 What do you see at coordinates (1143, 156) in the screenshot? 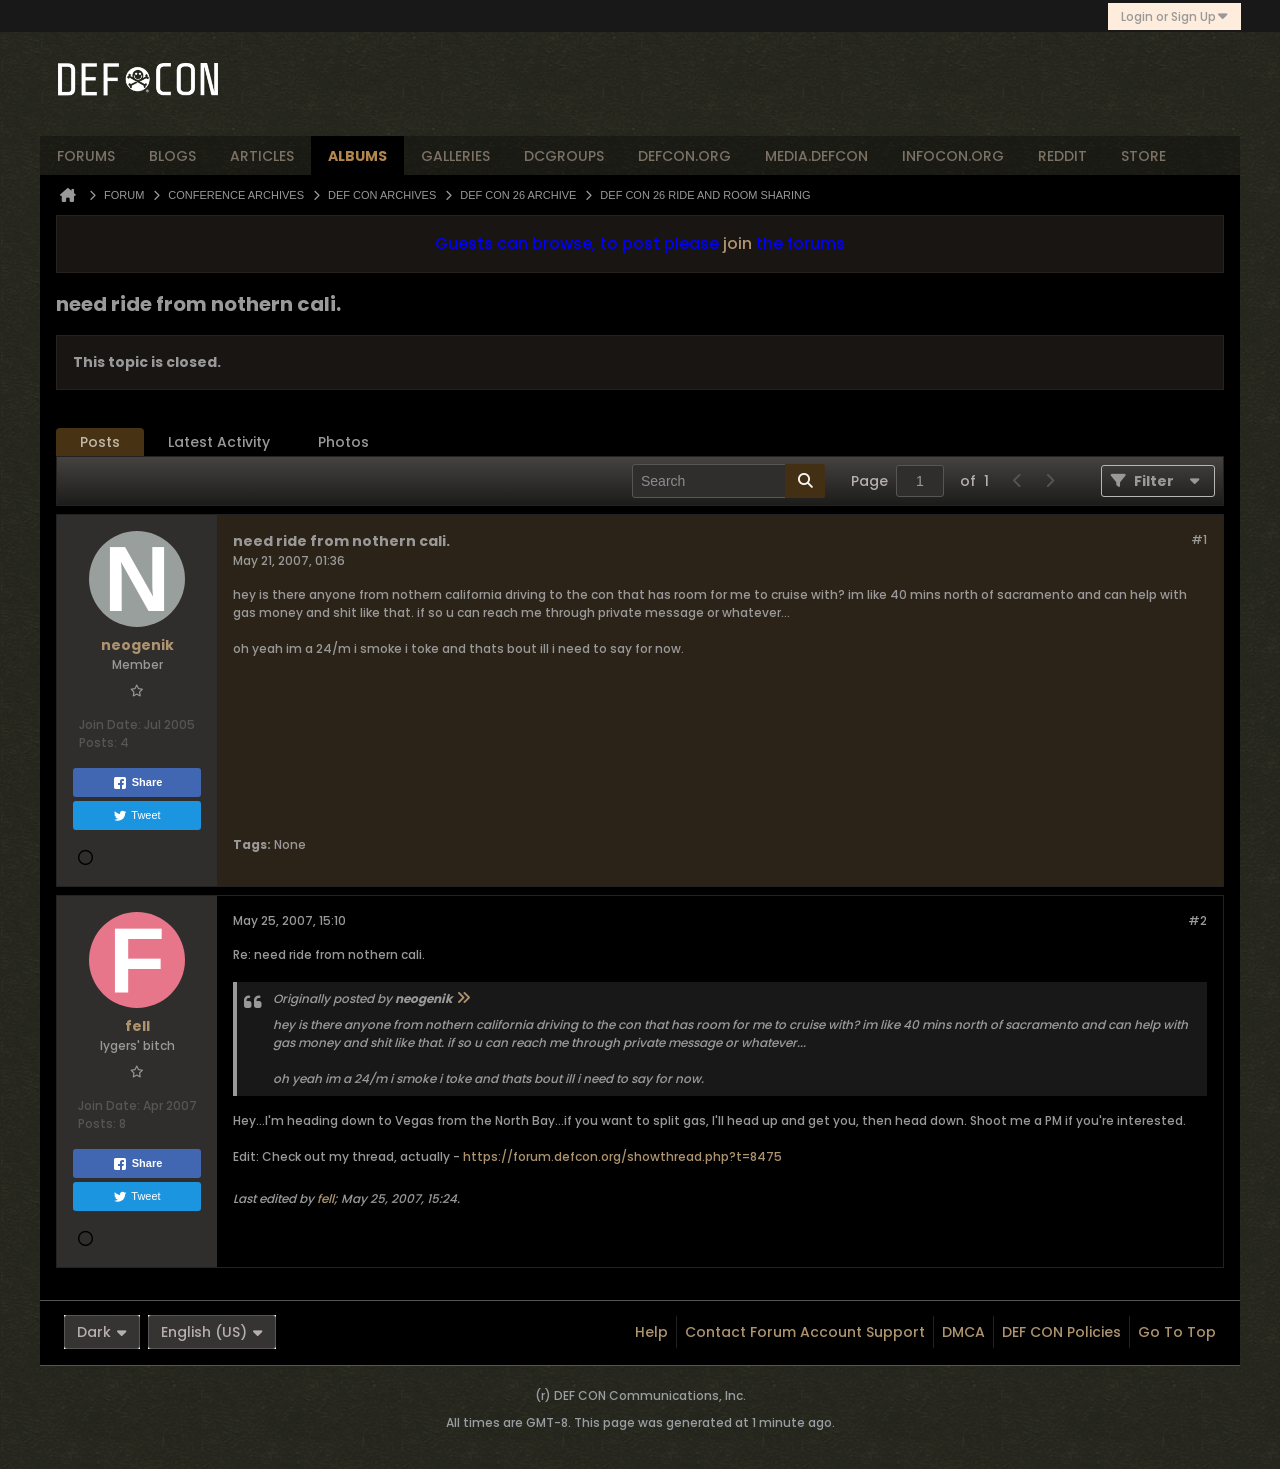
I see `store` at bounding box center [1143, 156].